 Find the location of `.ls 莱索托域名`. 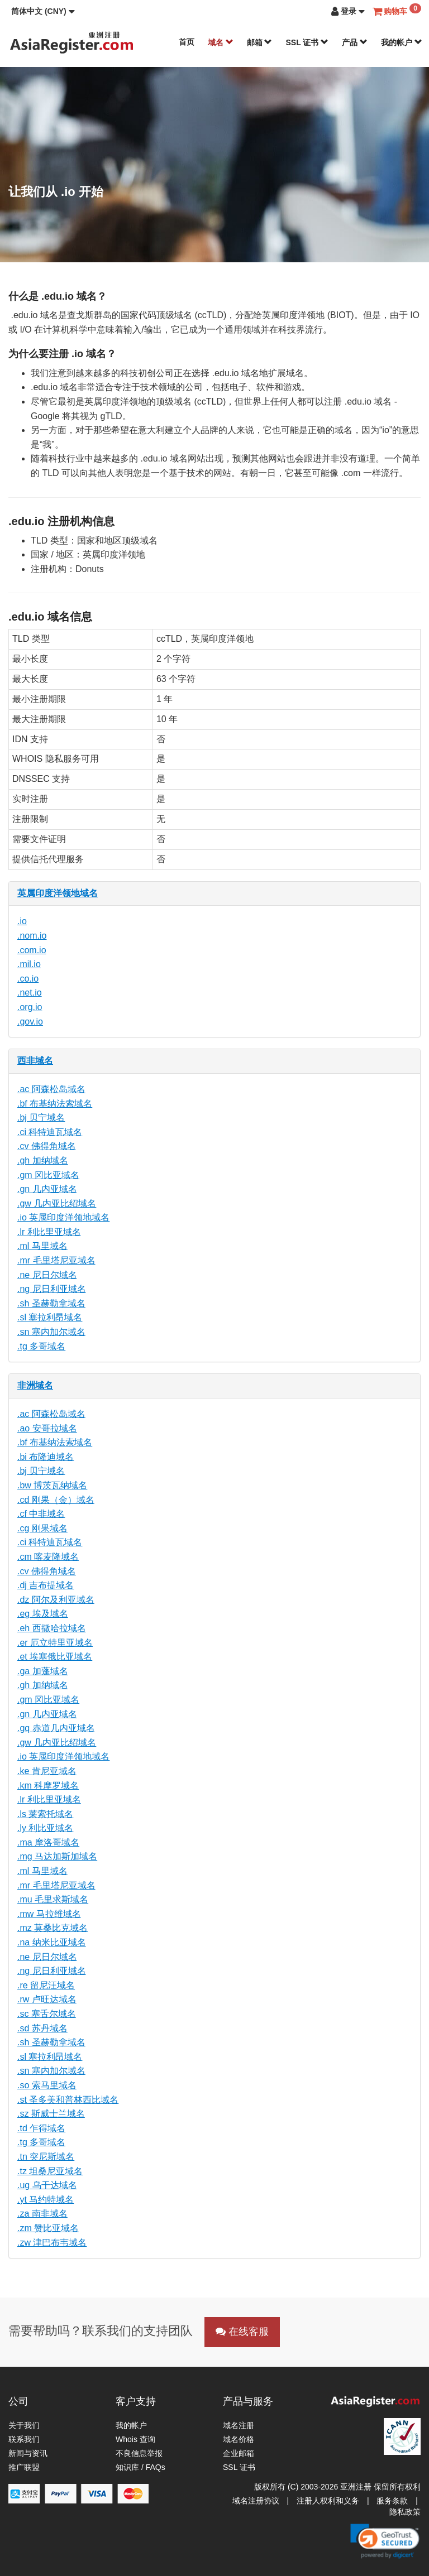

.ls 莱索托域名 is located at coordinates (45, 1814).